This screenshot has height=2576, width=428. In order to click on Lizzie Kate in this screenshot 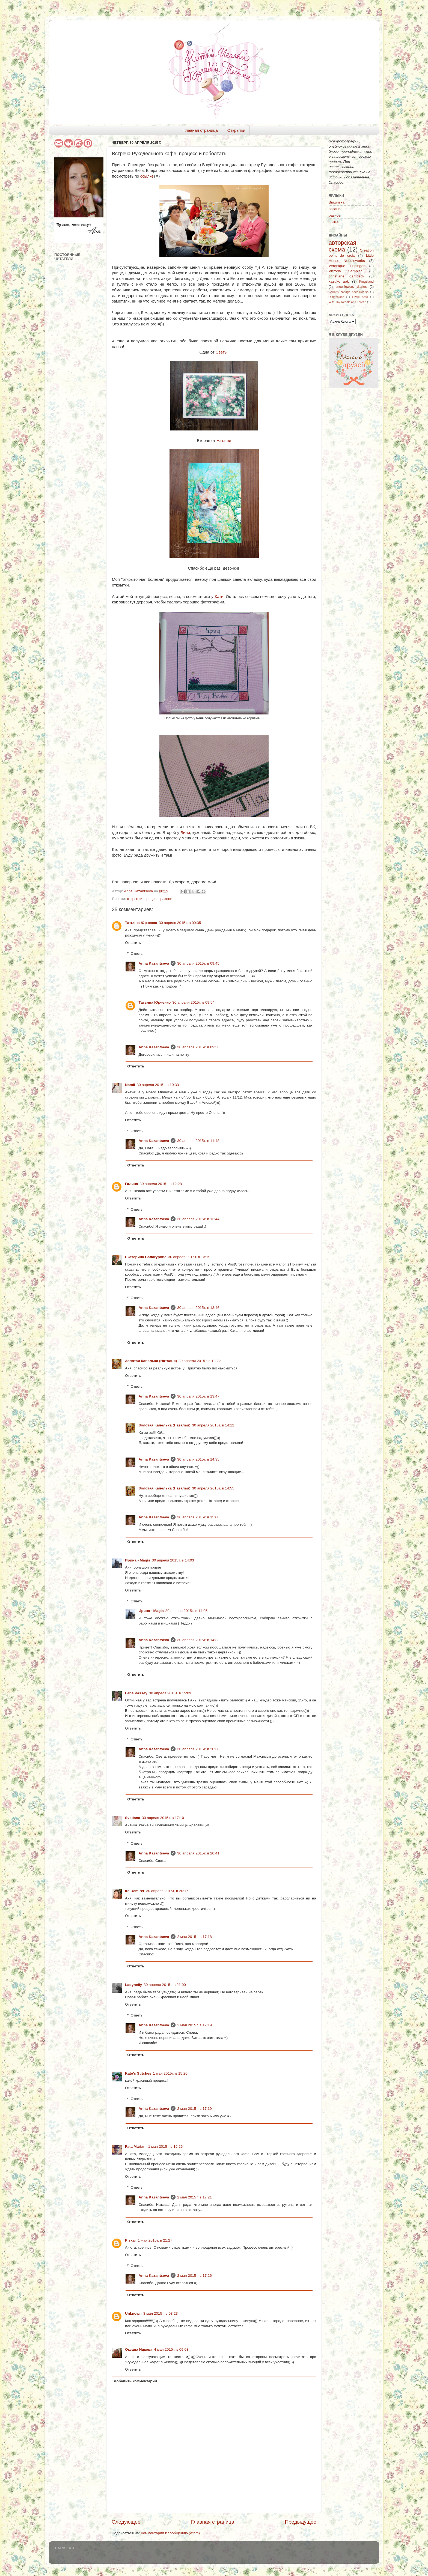, I will do `click(360, 296)`.